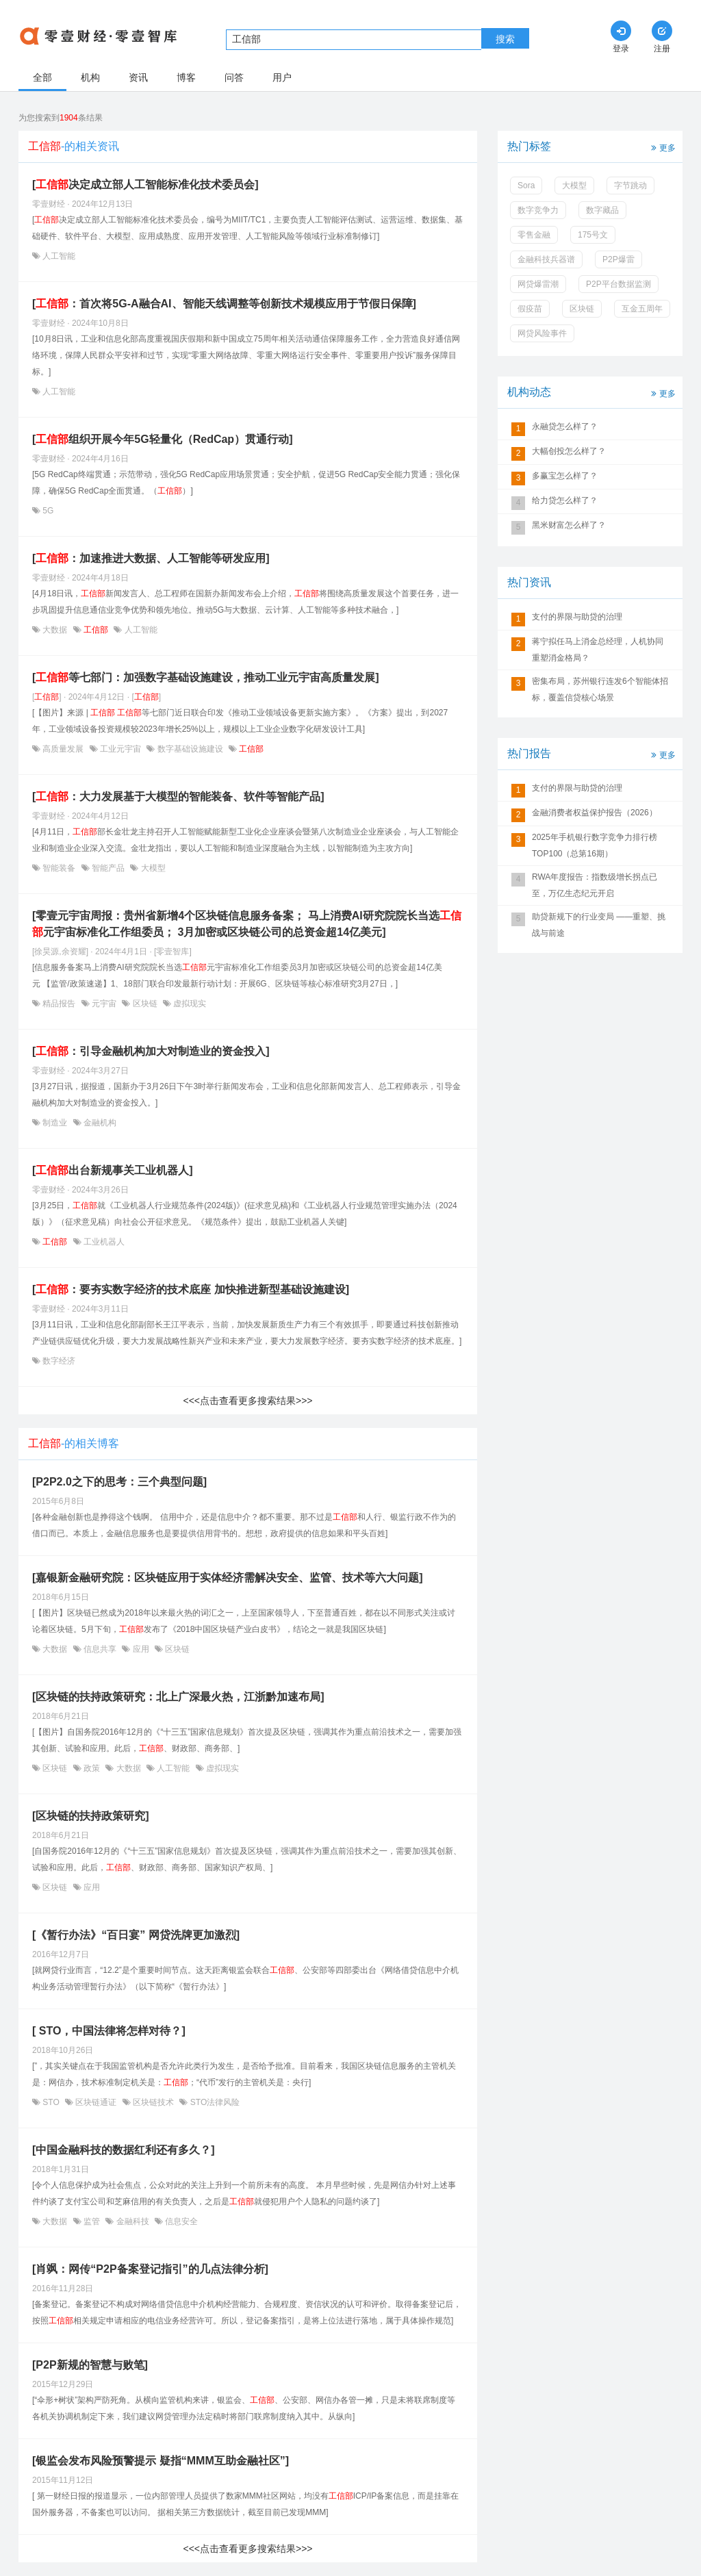 The height and width of the screenshot is (2576, 701). I want to click on [决定成立部人工智能标准化技术委员会], so click(145, 184).